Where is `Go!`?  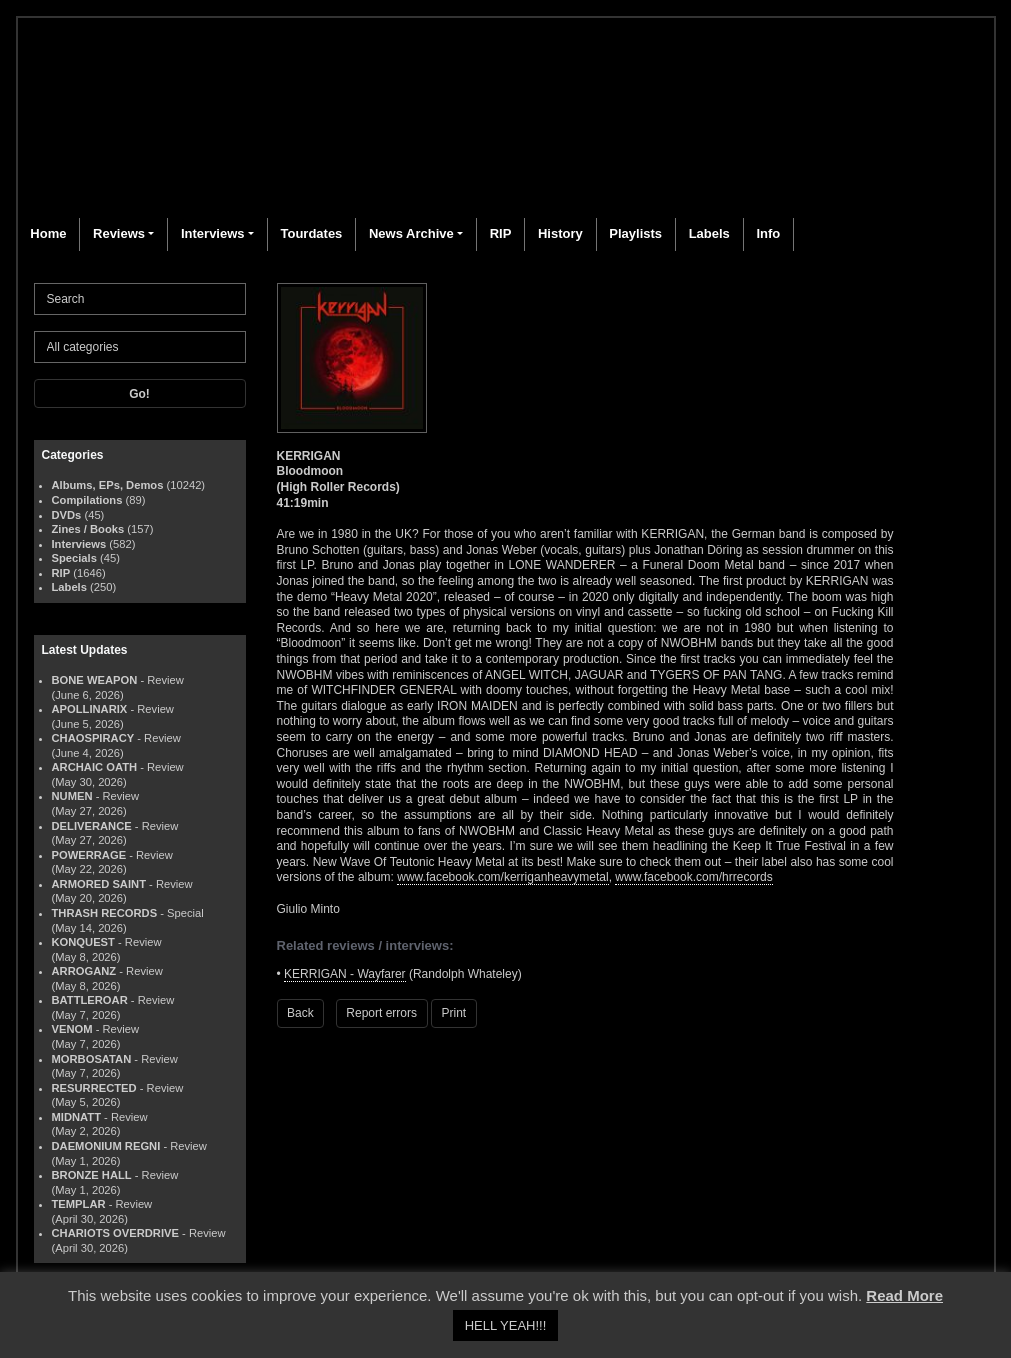 Go! is located at coordinates (139, 394).